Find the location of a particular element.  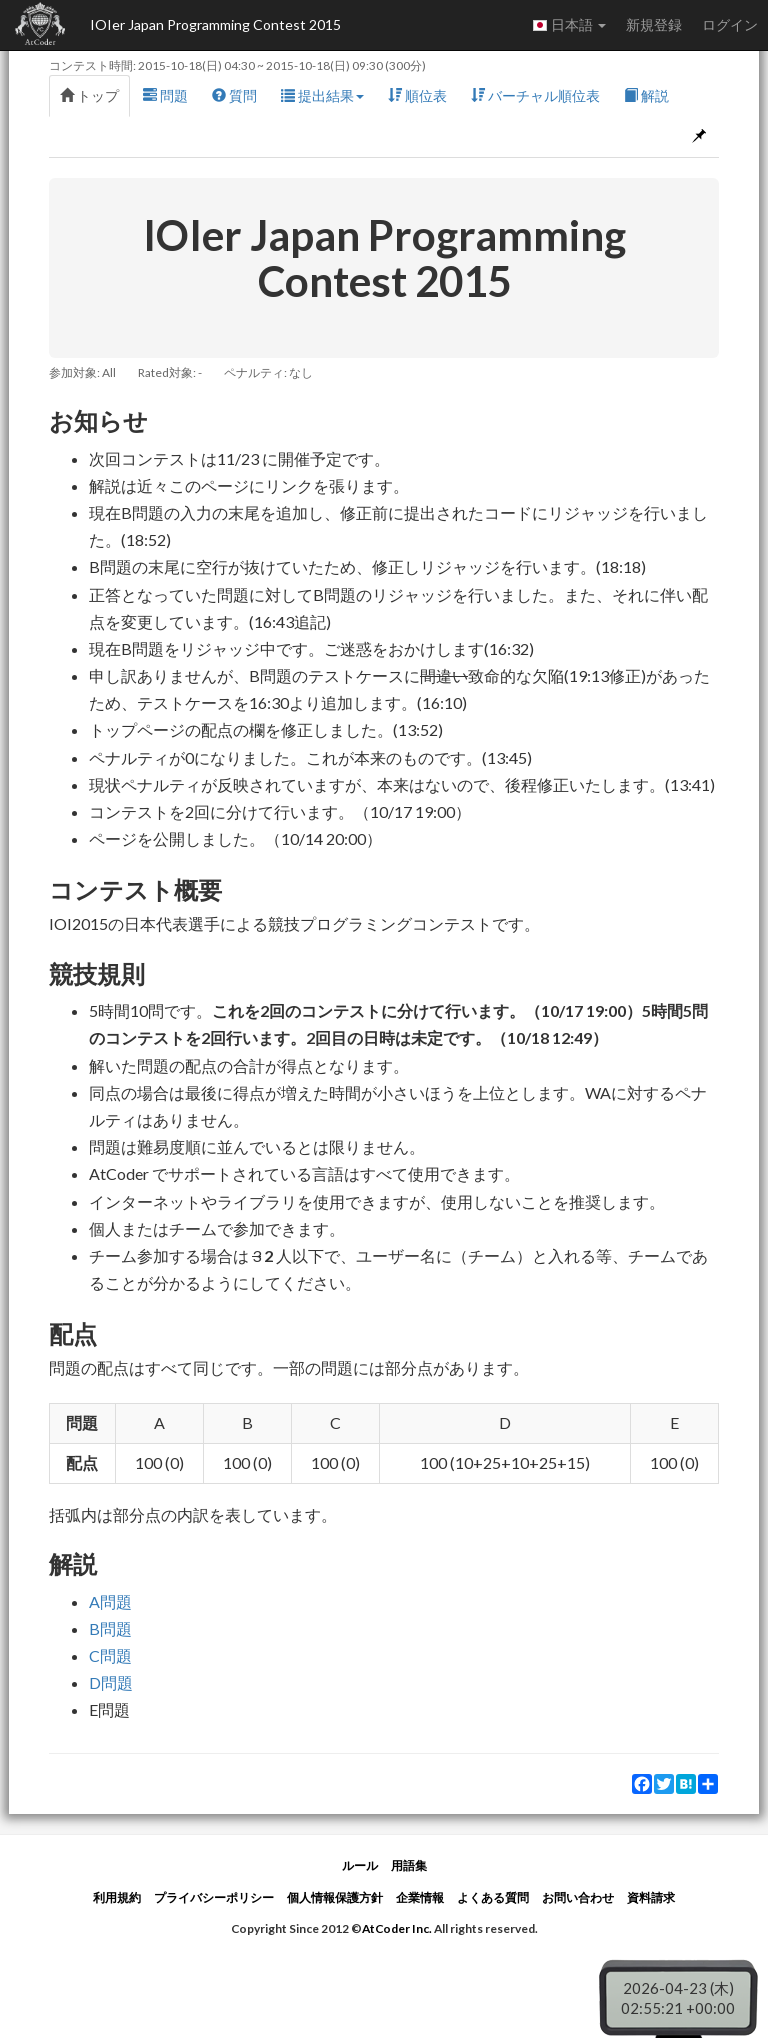

質問 is located at coordinates (234, 95).